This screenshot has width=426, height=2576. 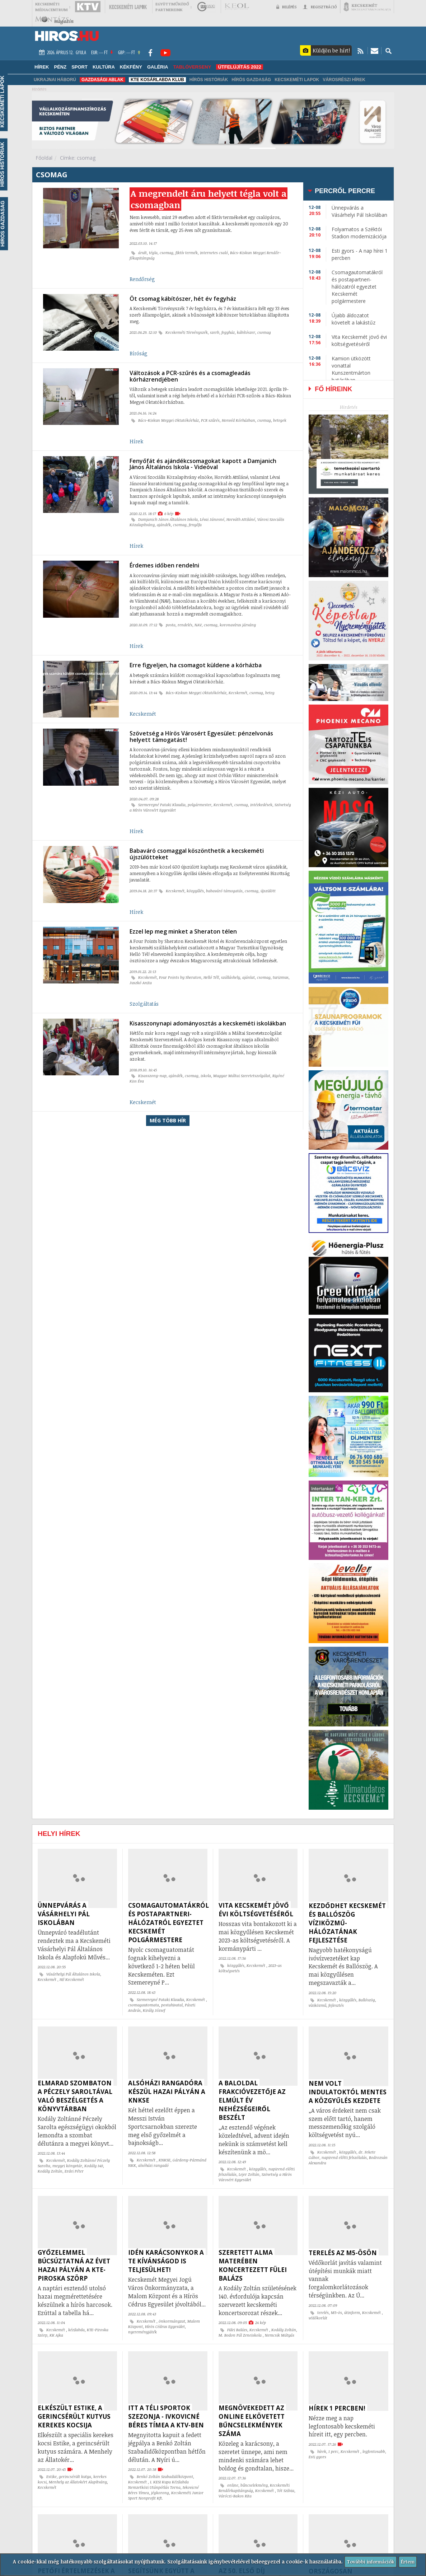 What do you see at coordinates (55, 79) in the screenshot?
I see `Ukrajnai háború` at bounding box center [55, 79].